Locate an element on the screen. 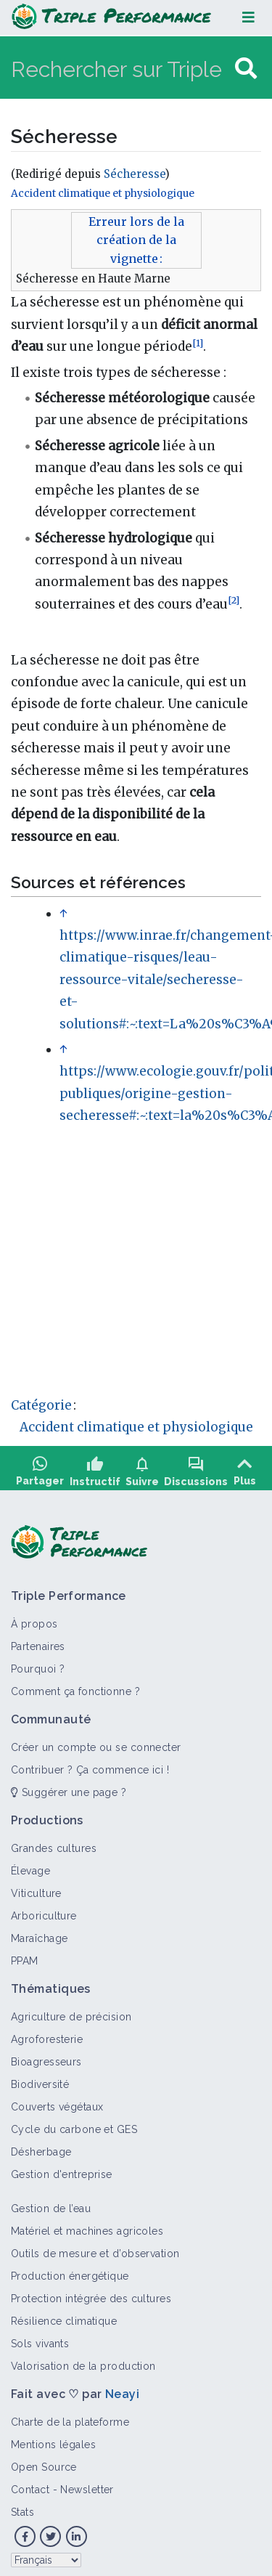 The height and width of the screenshot is (2576, 272). Pourquoi ? is located at coordinates (38, 1664).